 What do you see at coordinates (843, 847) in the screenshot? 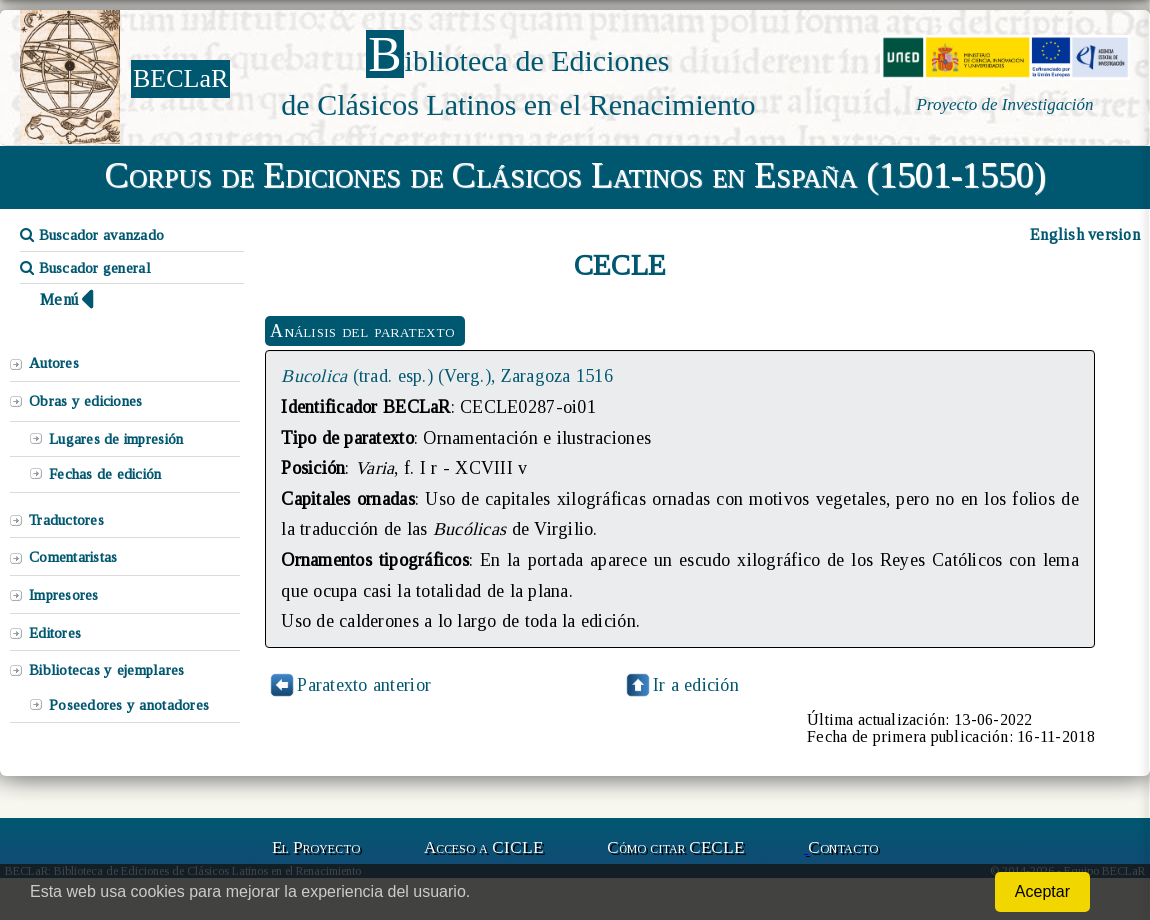
I see `Contacto` at bounding box center [843, 847].